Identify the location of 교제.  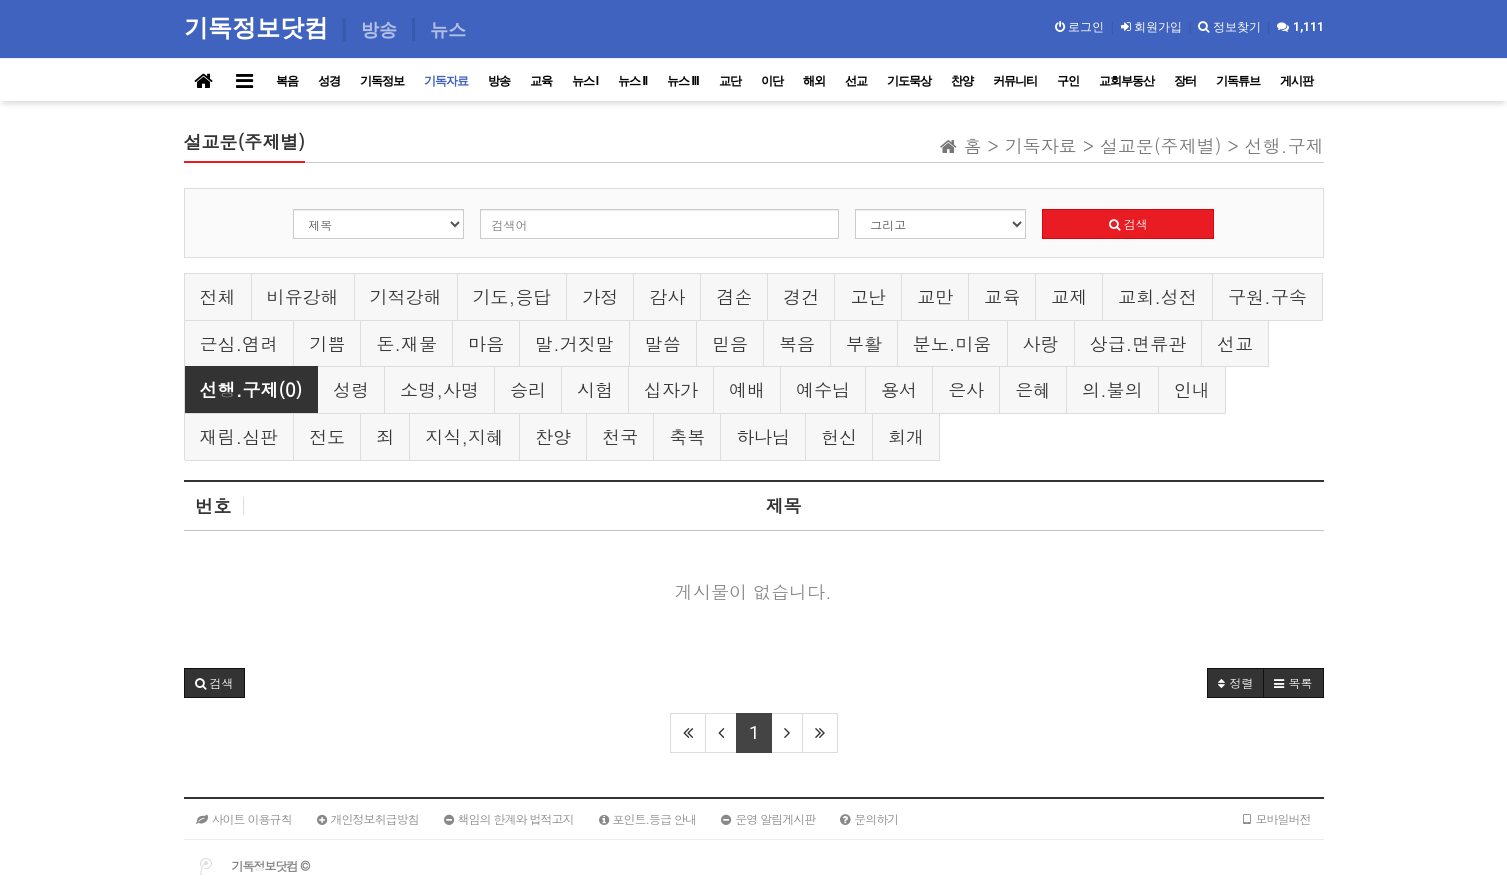
(1069, 296).